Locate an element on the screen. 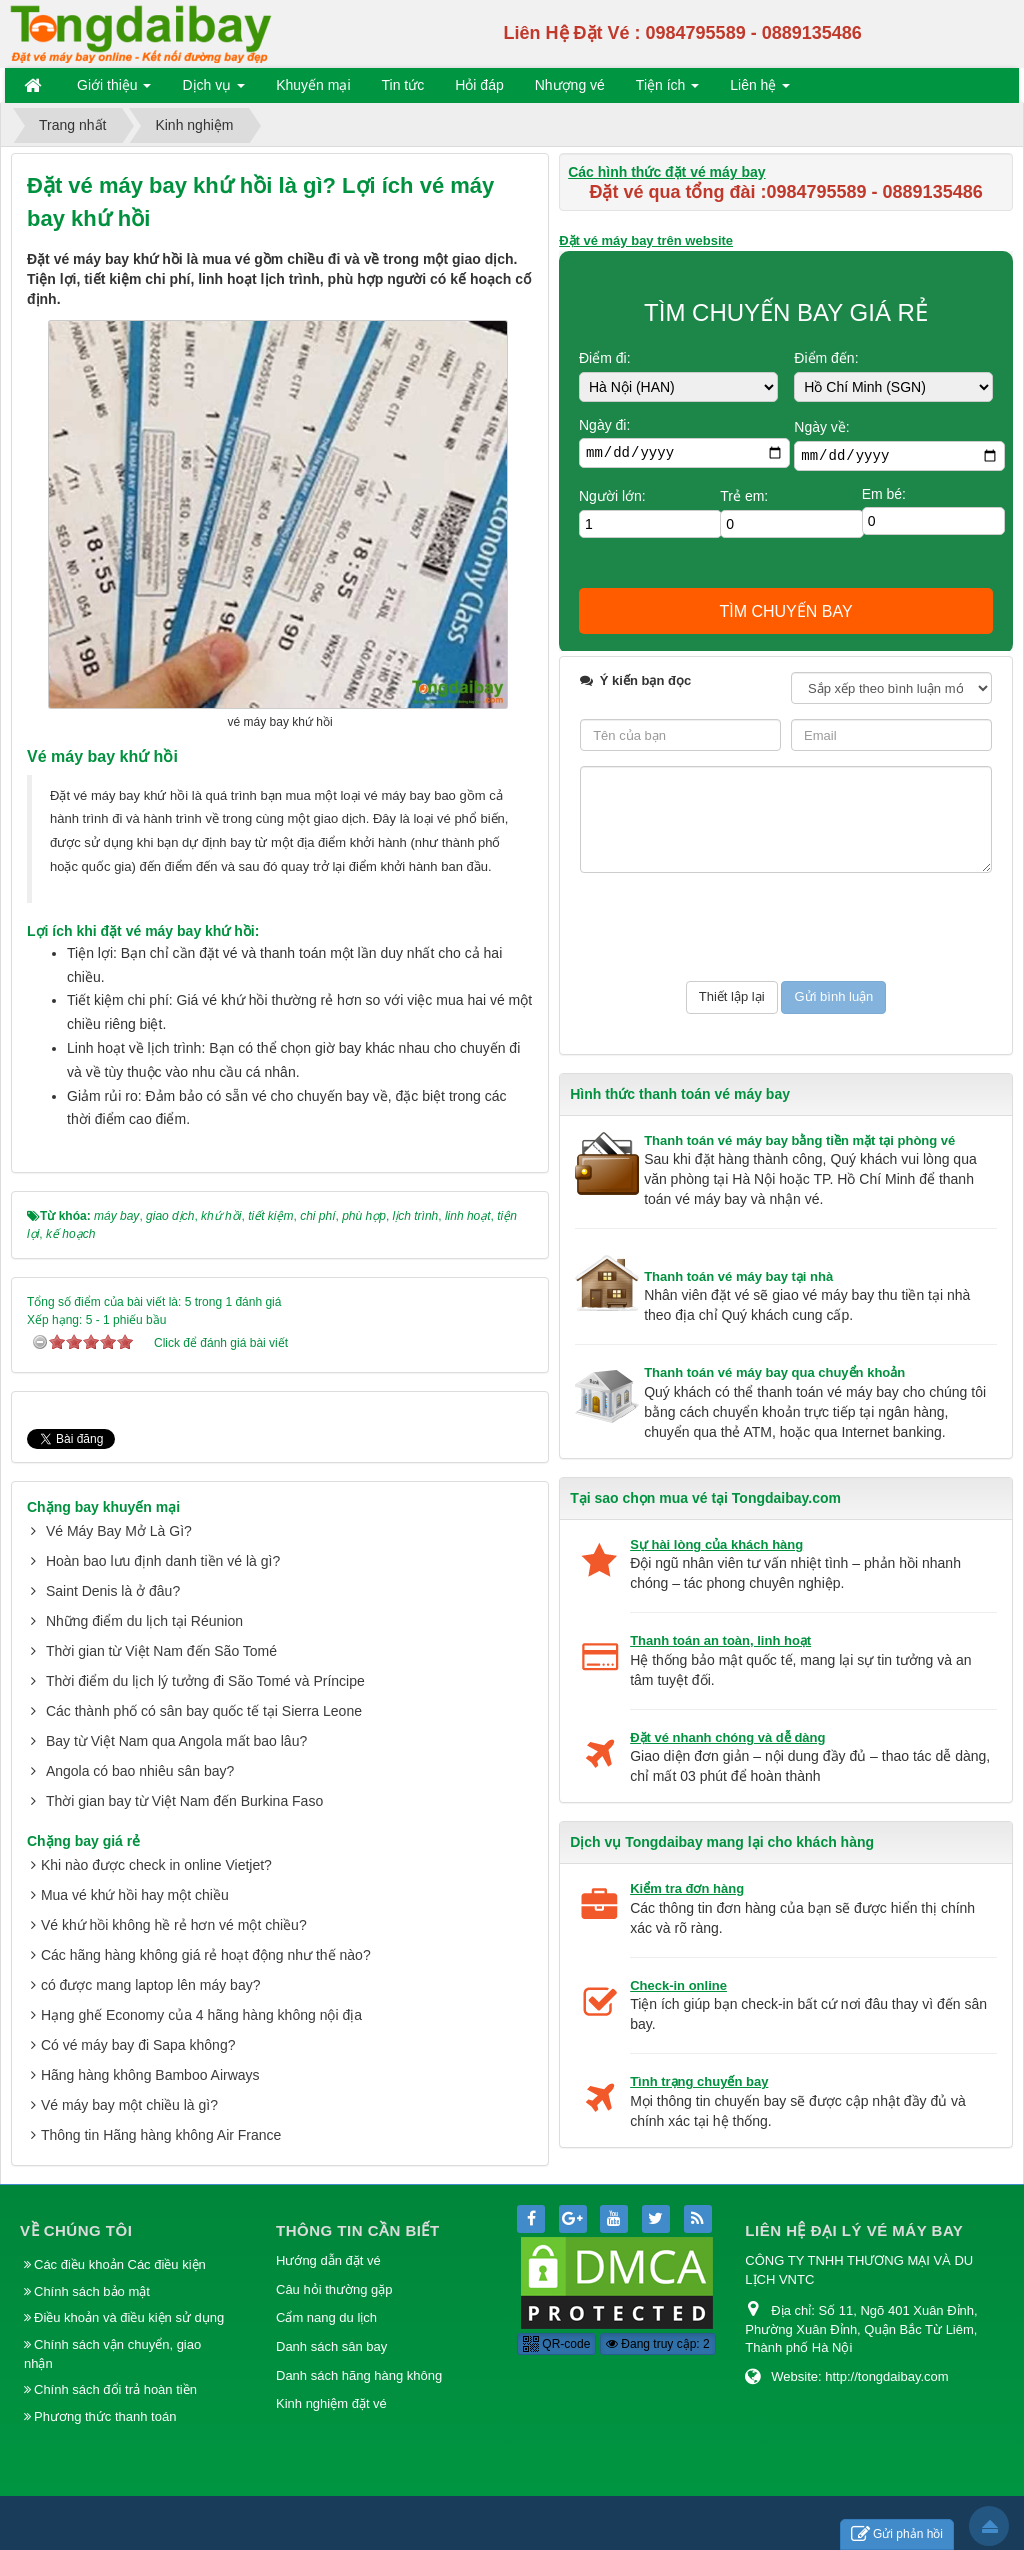 This screenshot has width=1024, height=2550. Vé Máy Bay Mở Là Gì? is located at coordinates (119, 1505).